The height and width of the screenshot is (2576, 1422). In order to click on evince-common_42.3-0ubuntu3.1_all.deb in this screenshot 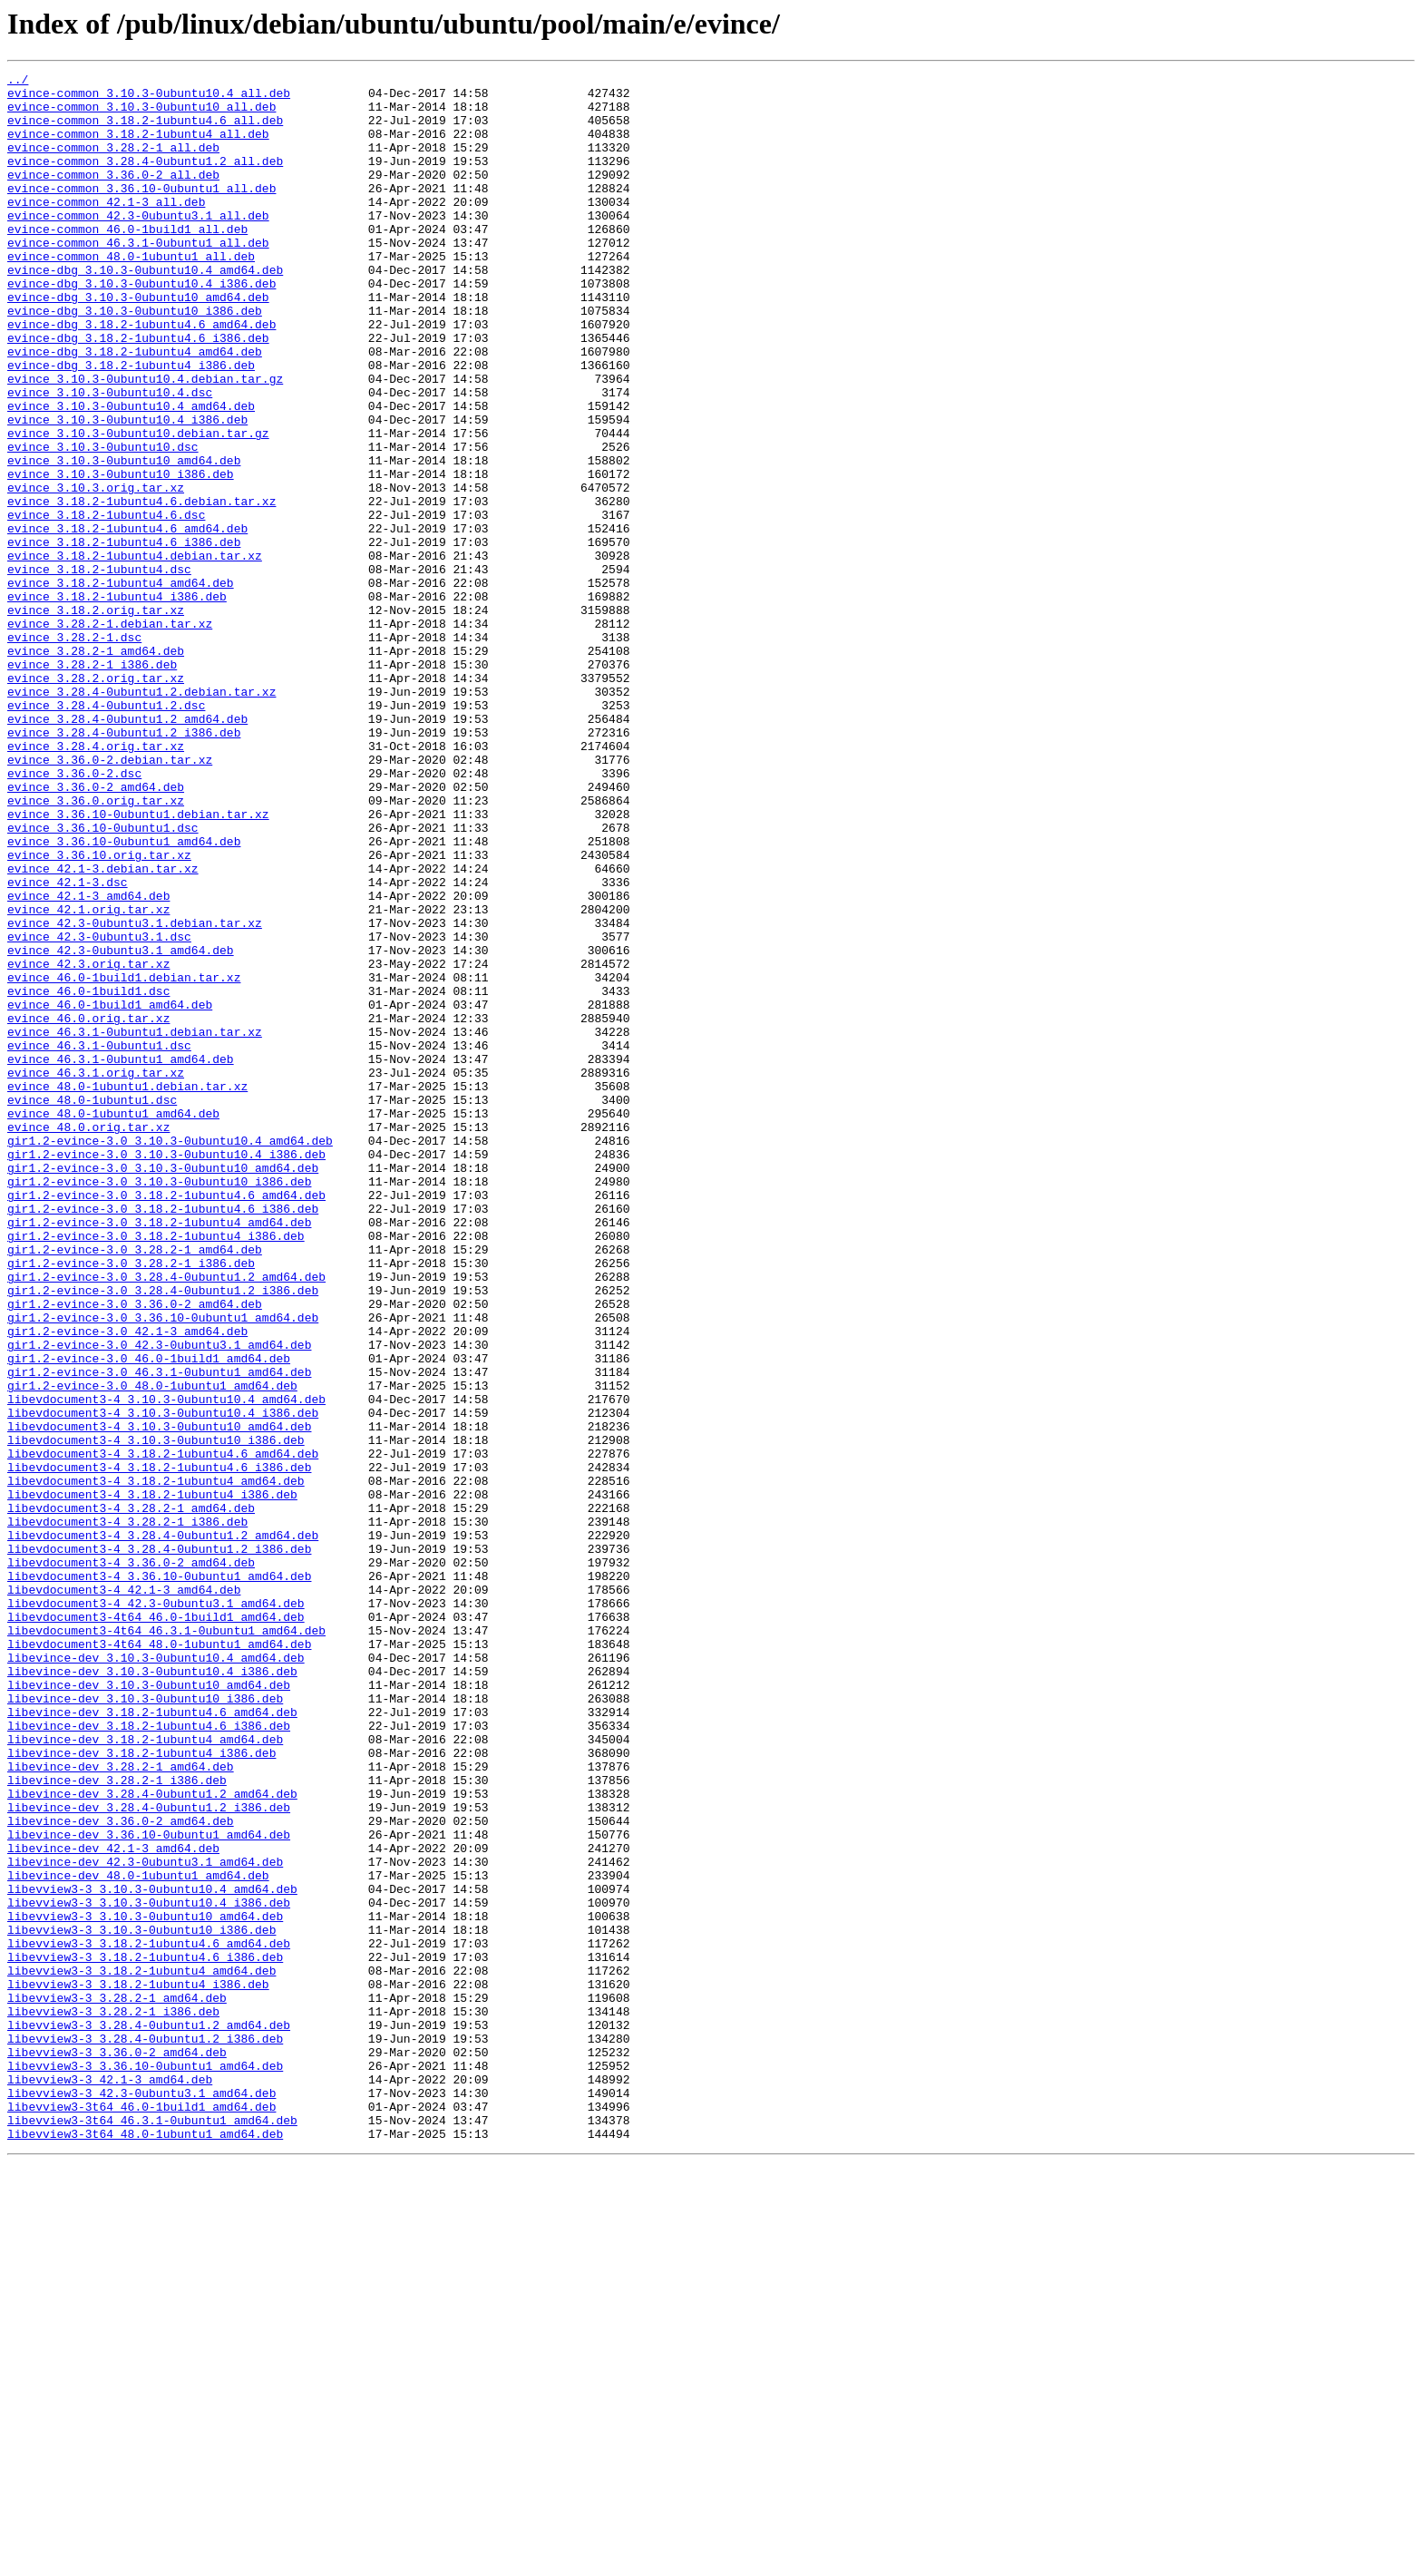, I will do `click(138, 245)`.